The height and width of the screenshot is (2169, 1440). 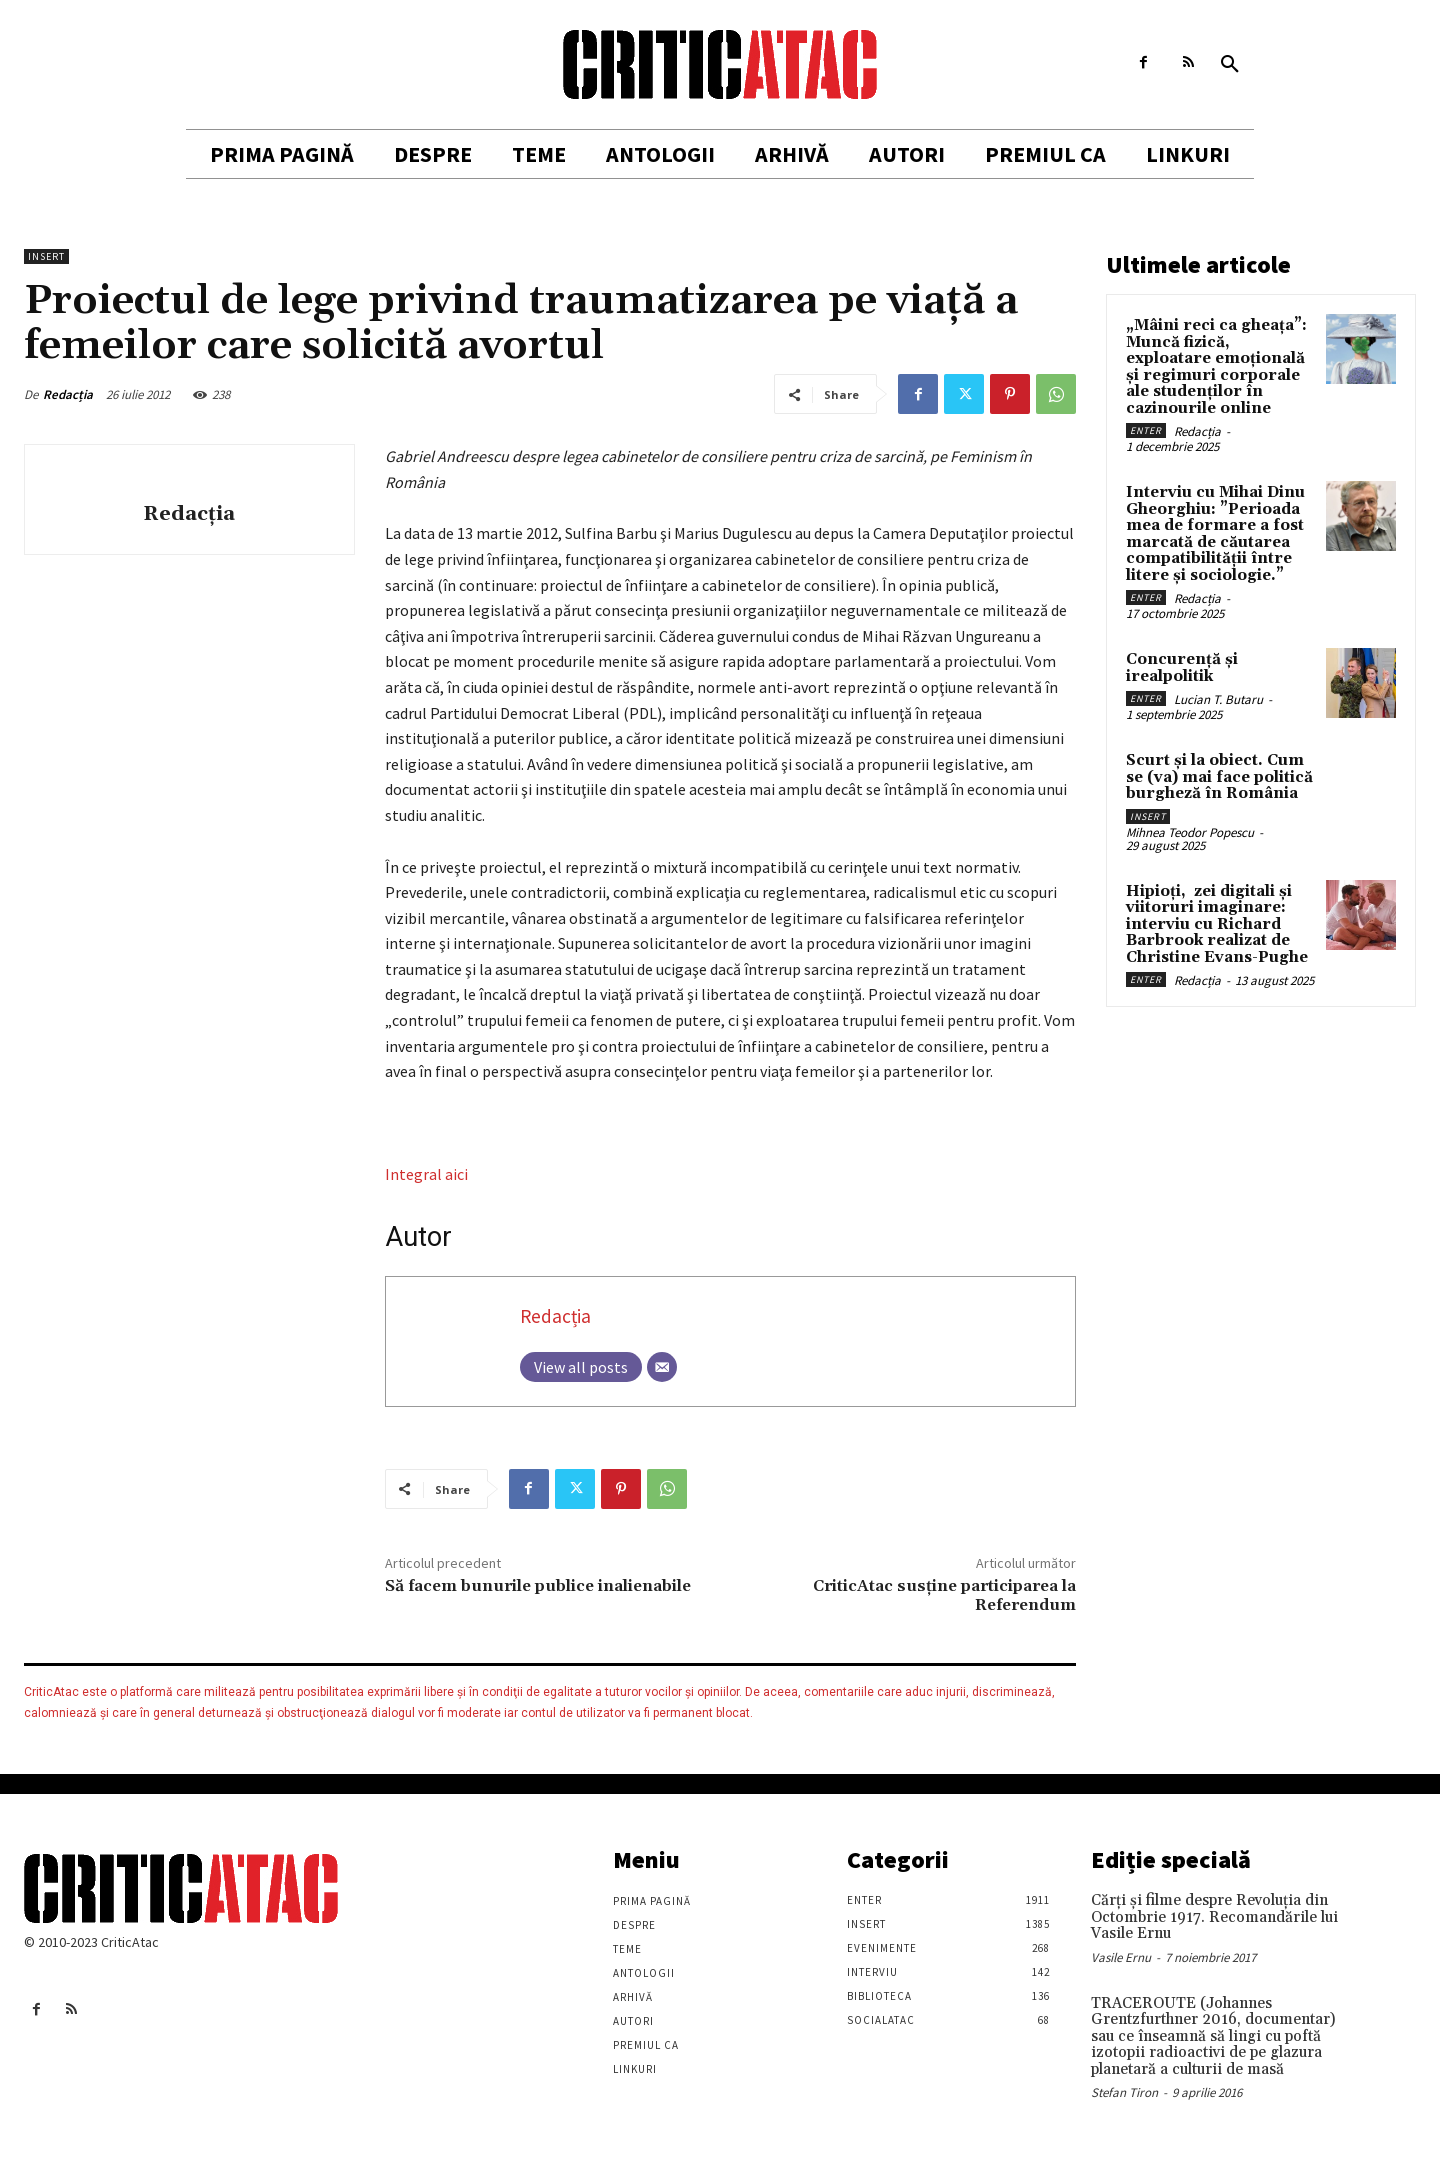 What do you see at coordinates (1124, 2092) in the screenshot?
I see `Stefan Tiron` at bounding box center [1124, 2092].